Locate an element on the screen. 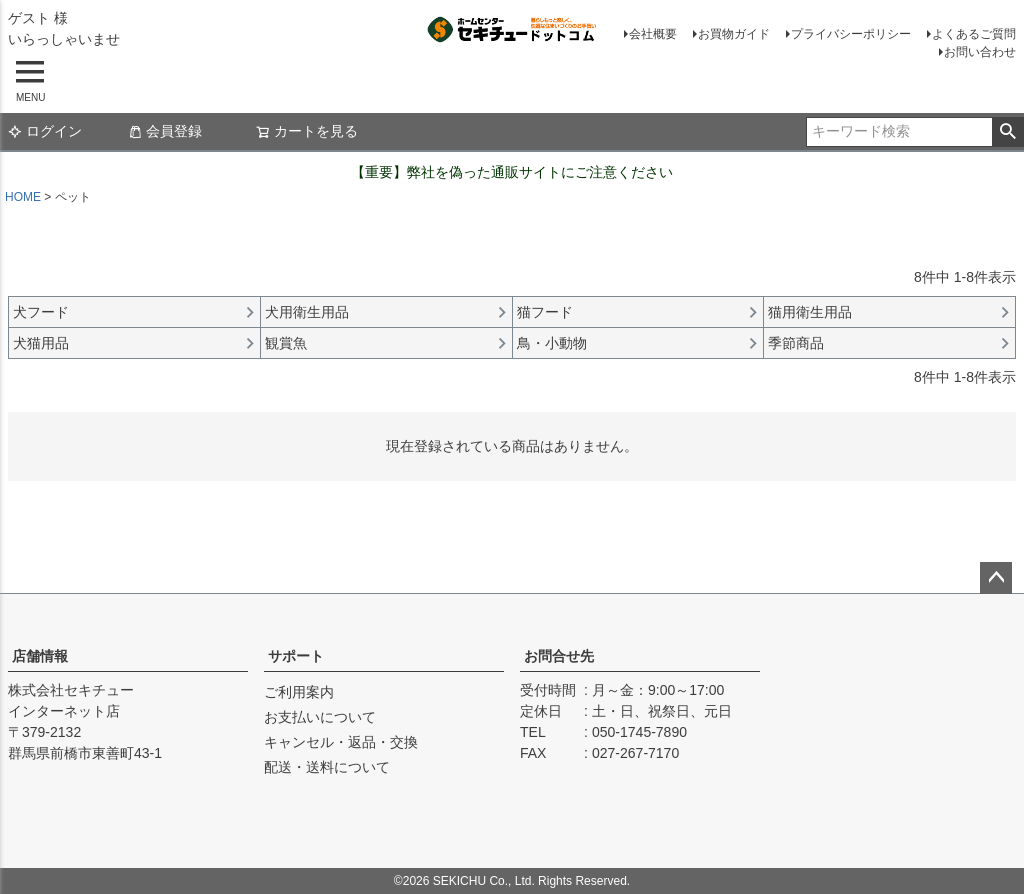  検索 is located at coordinates (1007, 132).